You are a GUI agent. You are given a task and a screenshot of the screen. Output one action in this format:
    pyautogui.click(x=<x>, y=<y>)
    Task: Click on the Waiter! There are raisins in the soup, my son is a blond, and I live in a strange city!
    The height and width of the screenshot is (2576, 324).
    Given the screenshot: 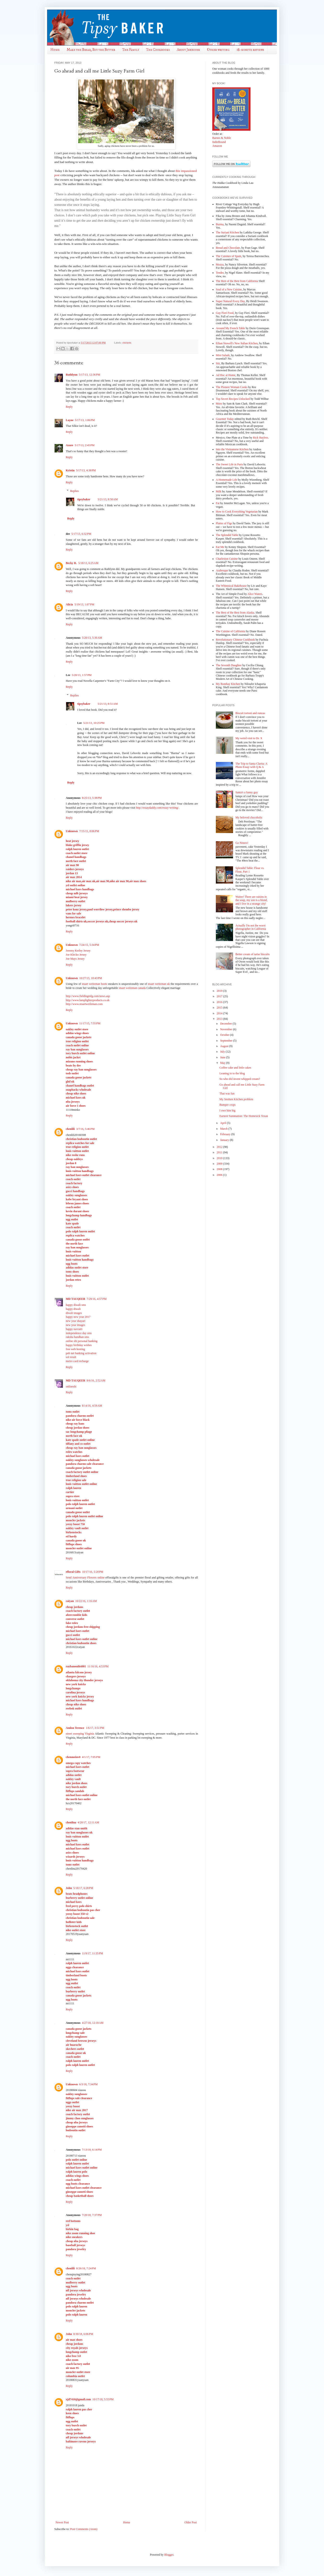 What is the action you would take?
    pyautogui.click(x=251, y=900)
    